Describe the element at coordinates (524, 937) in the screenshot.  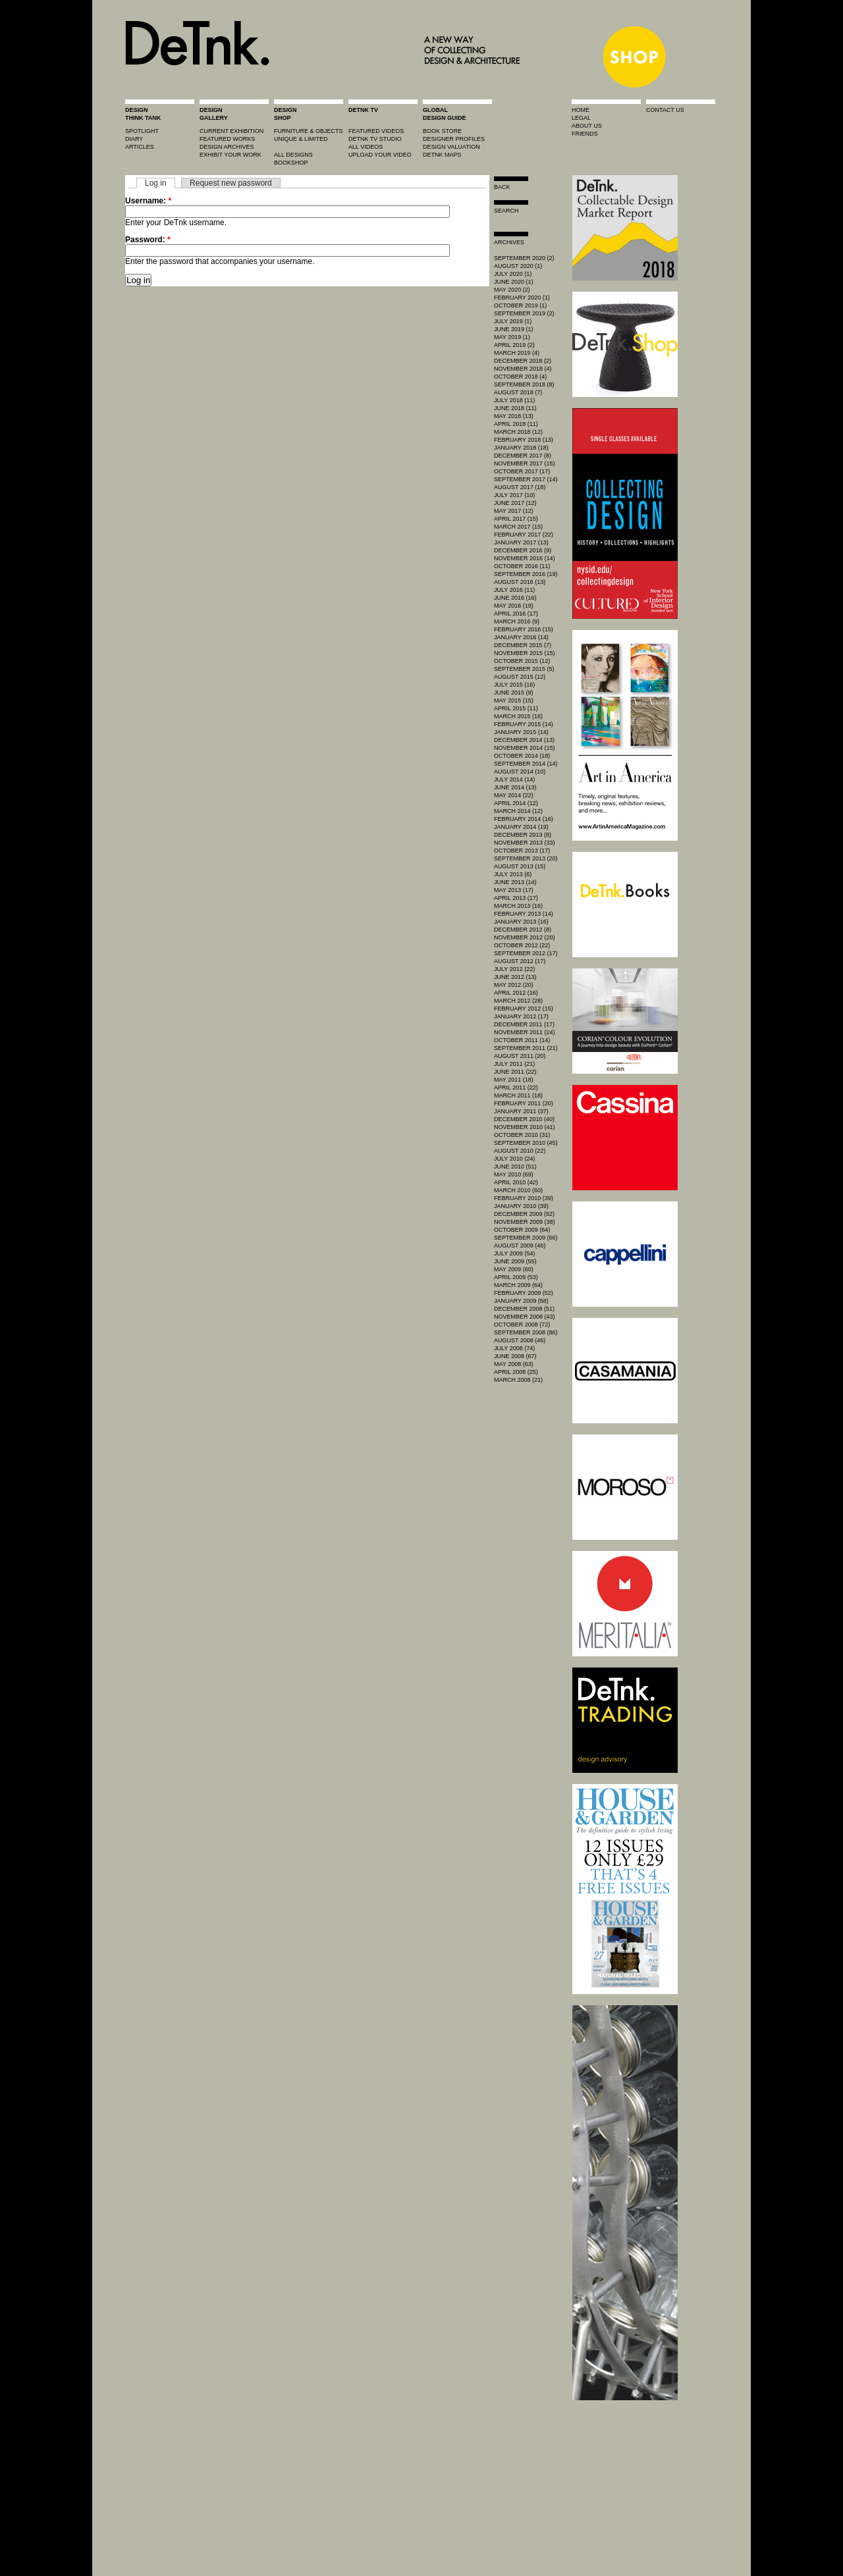
I see `November 2012 (20)` at that location.